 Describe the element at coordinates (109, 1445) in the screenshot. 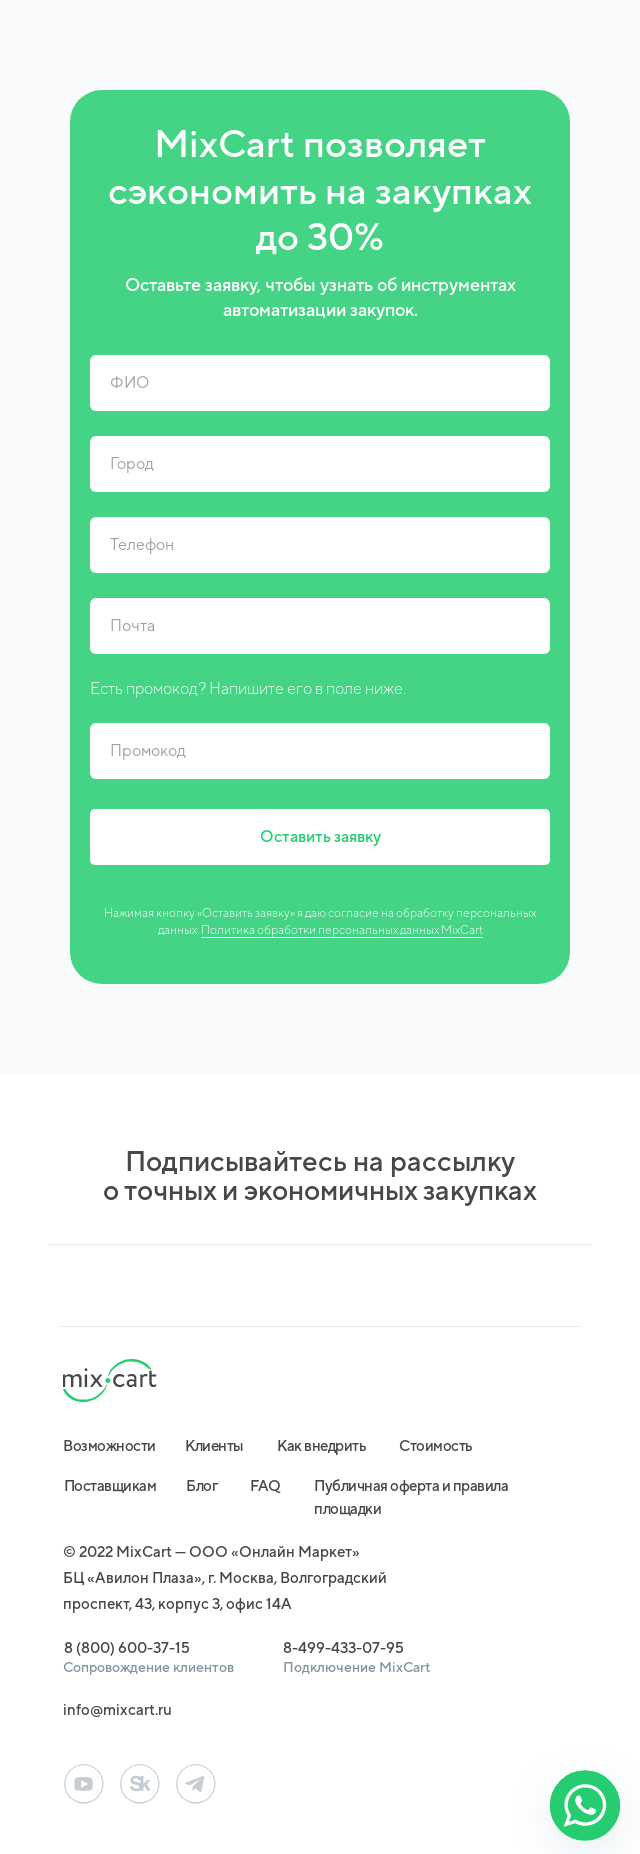

I see `Возможности` at that location.